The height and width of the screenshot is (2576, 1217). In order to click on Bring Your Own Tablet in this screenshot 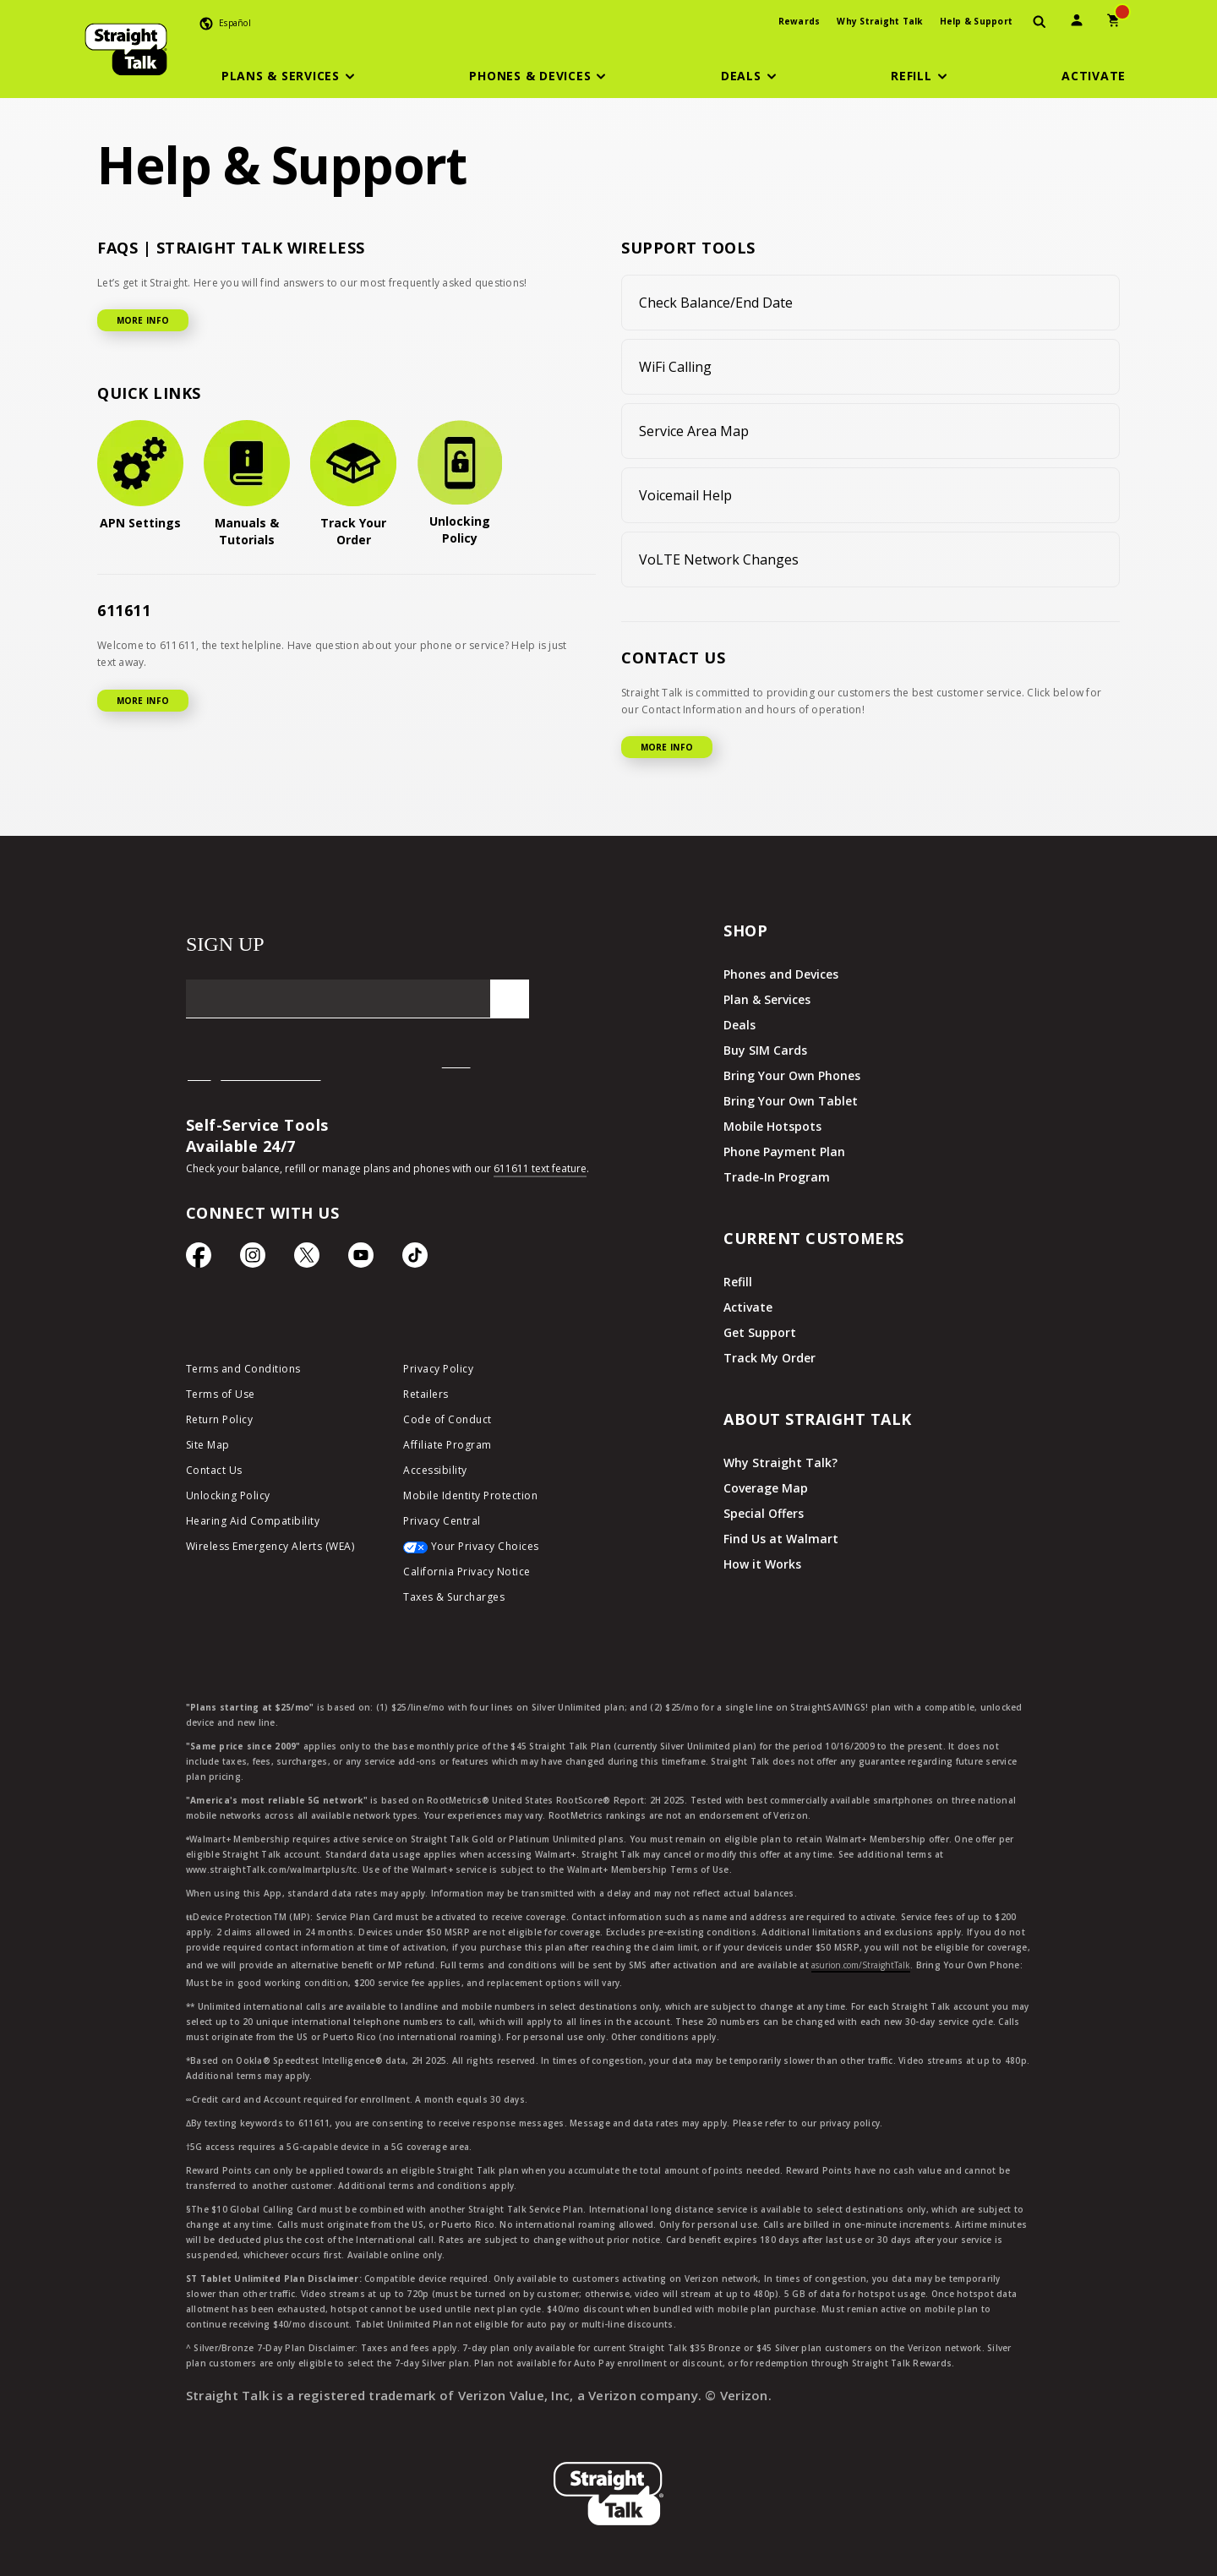, I will do `click(790, 1101)`.